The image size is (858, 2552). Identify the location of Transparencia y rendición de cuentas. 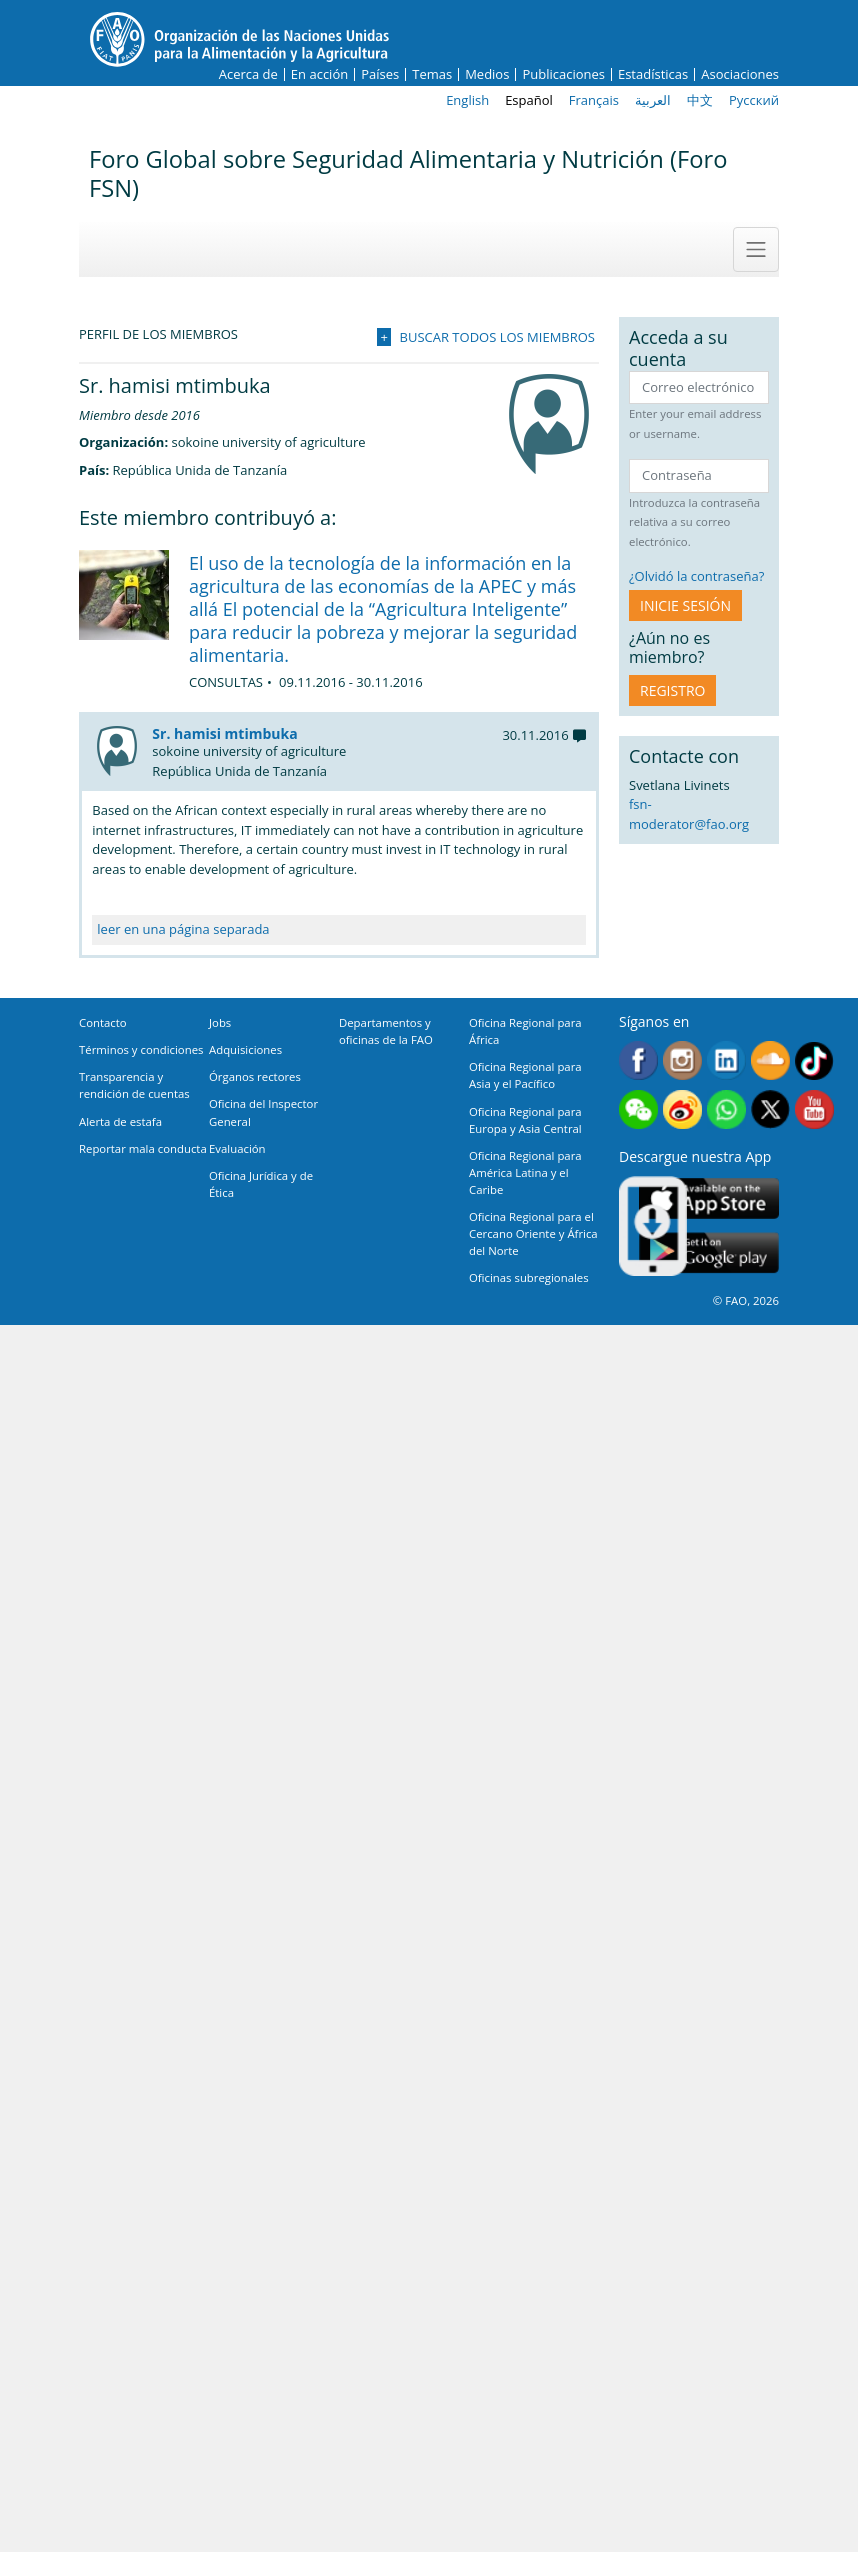
(134, 1085).